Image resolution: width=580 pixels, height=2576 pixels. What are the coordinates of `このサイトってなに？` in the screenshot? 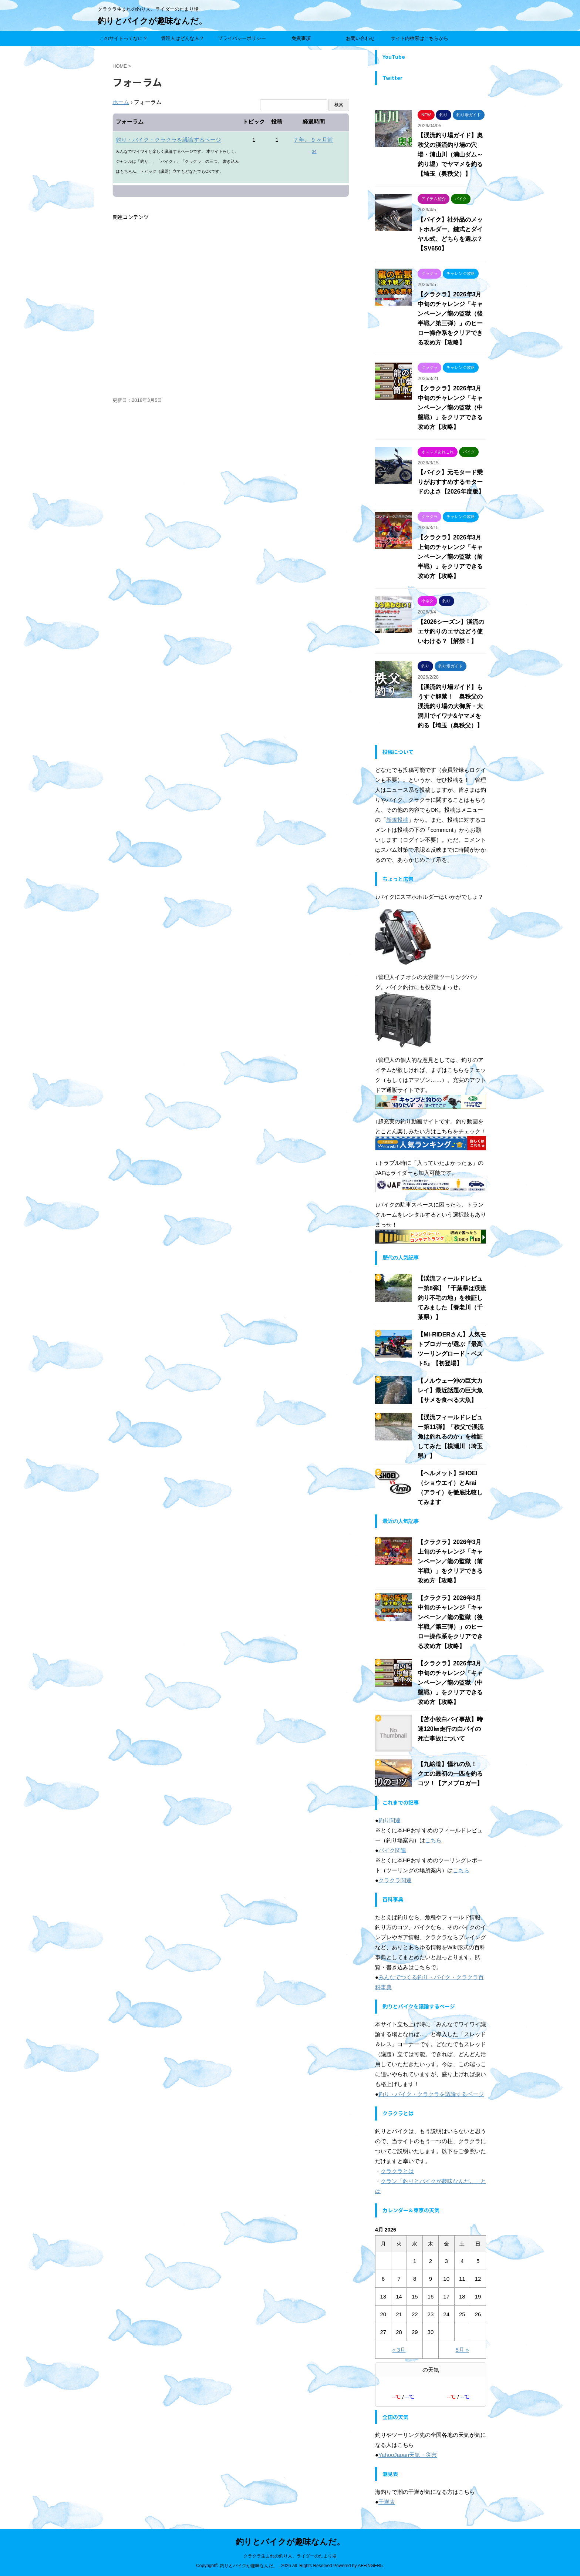 It's located at (124, 38).